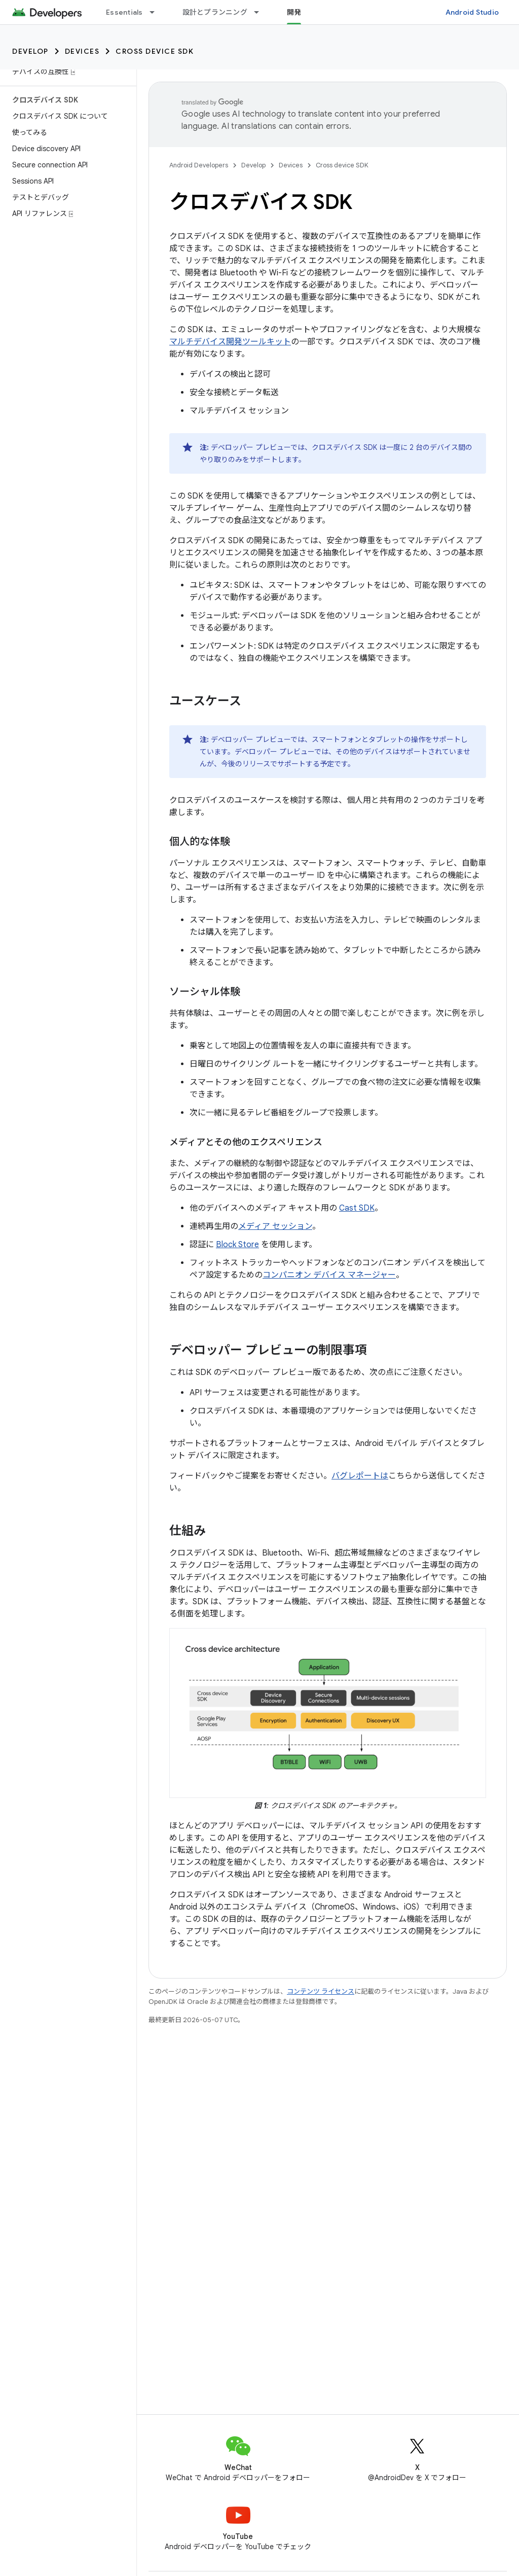  Describe the element at coordinates (320, 1991) in the screenshot. I see `コンテンツ ライセンス` at that location.